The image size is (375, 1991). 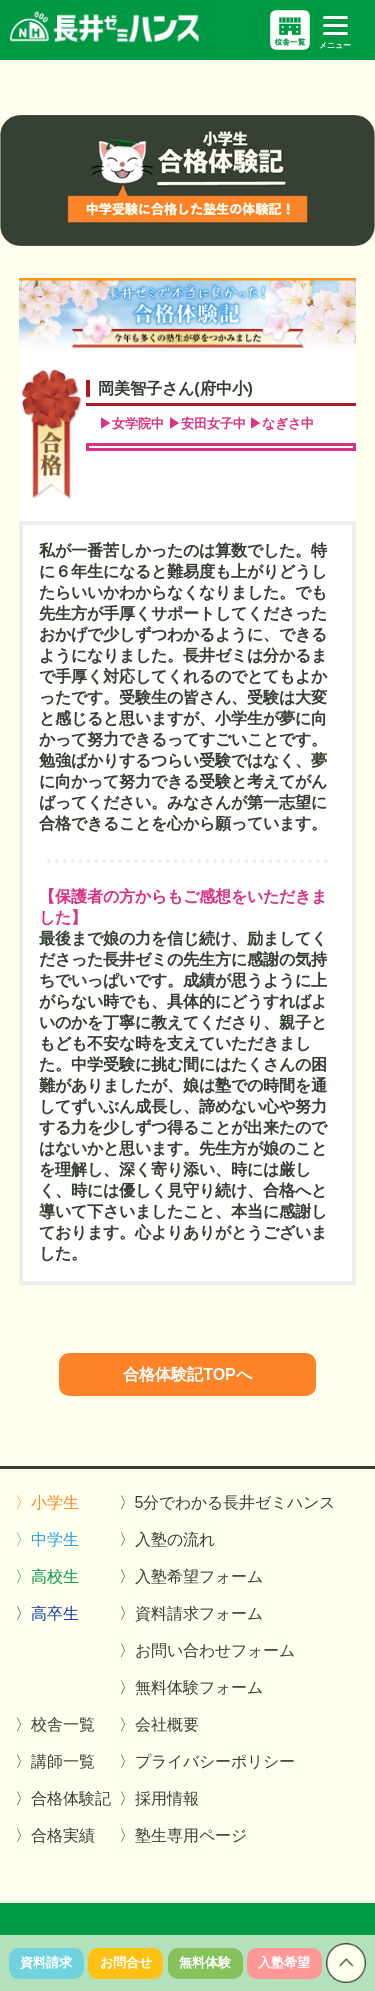 What do you see at coordinates (227, 1502) in the screenshot?
I see `〉5分でわかる長井ゼミハンス` at bounding box center [227, 1502].